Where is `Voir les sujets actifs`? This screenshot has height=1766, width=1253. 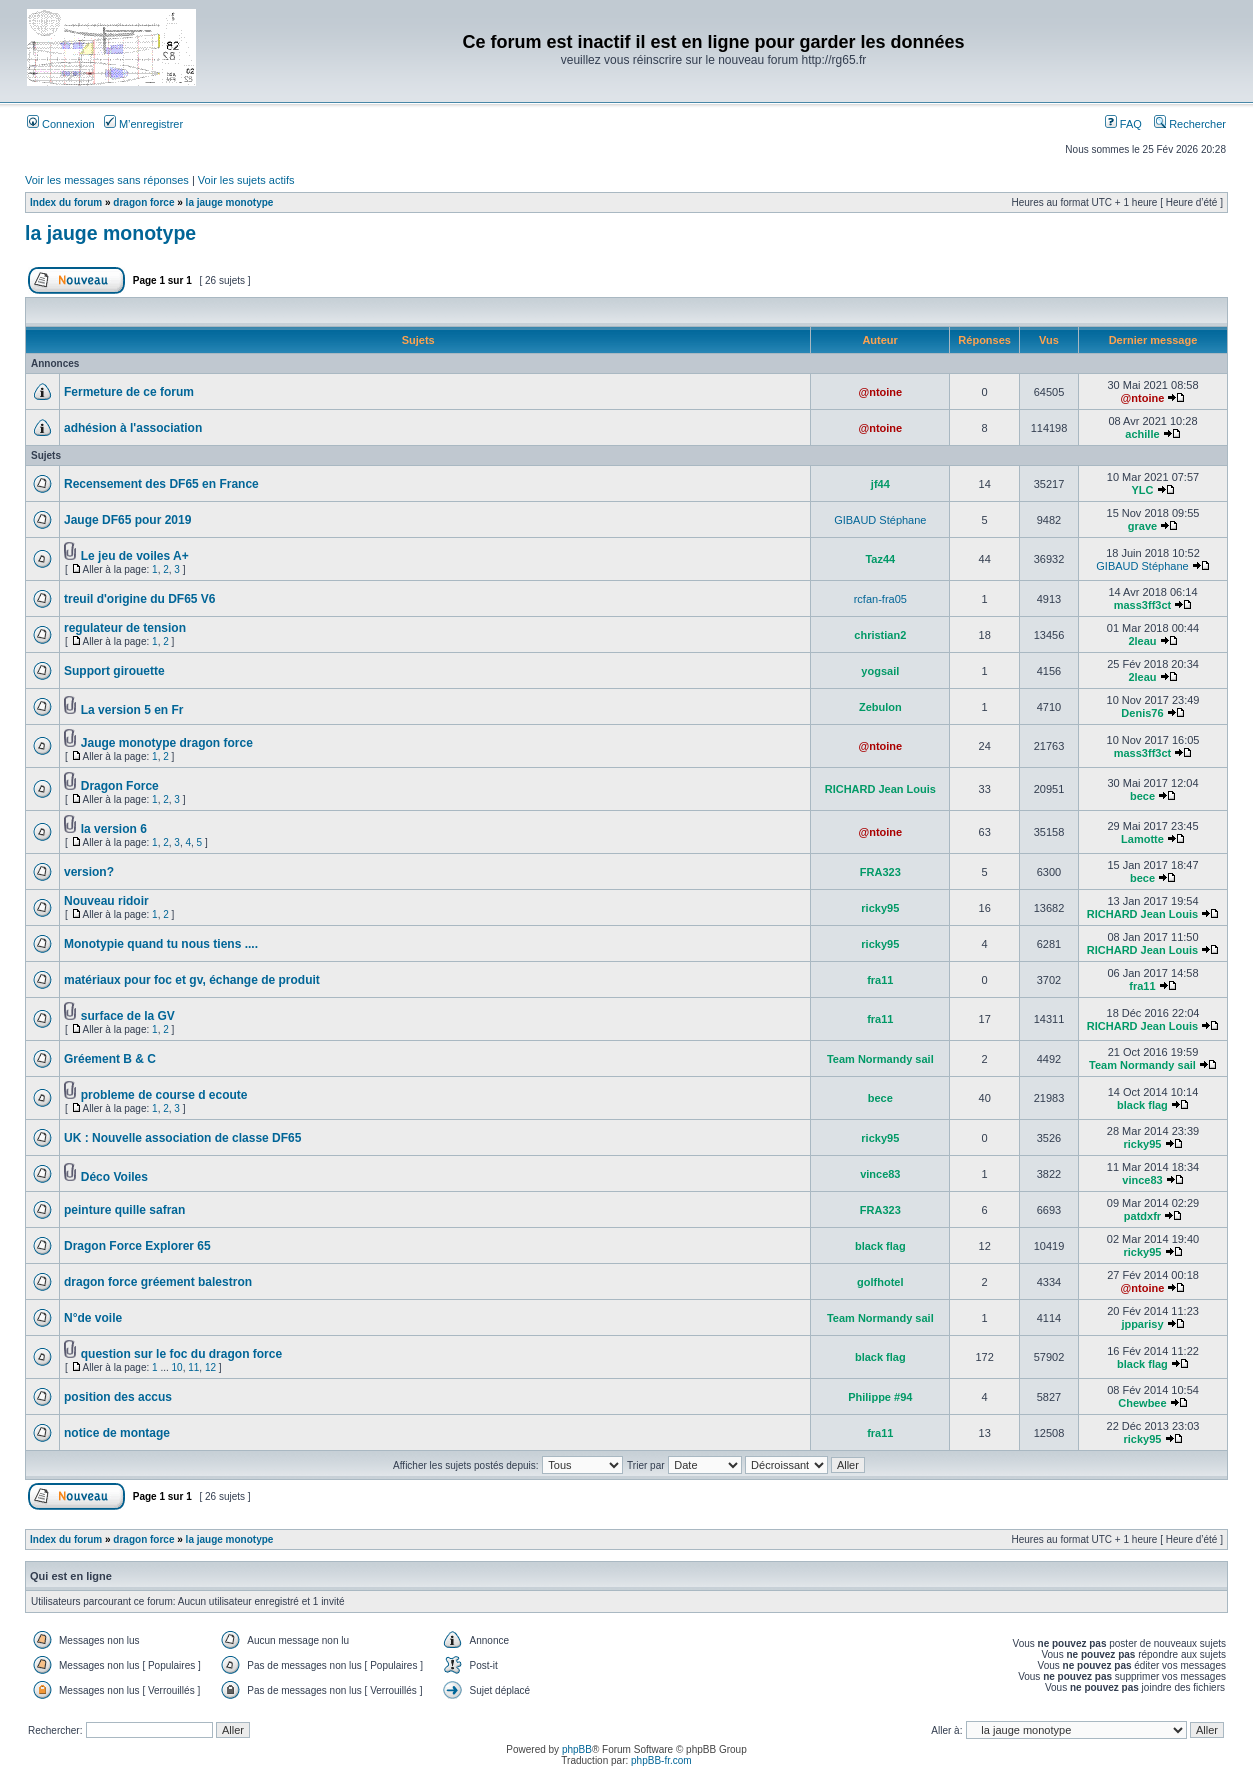
Voir les sujets actifs is located at coordinates (246, 180).